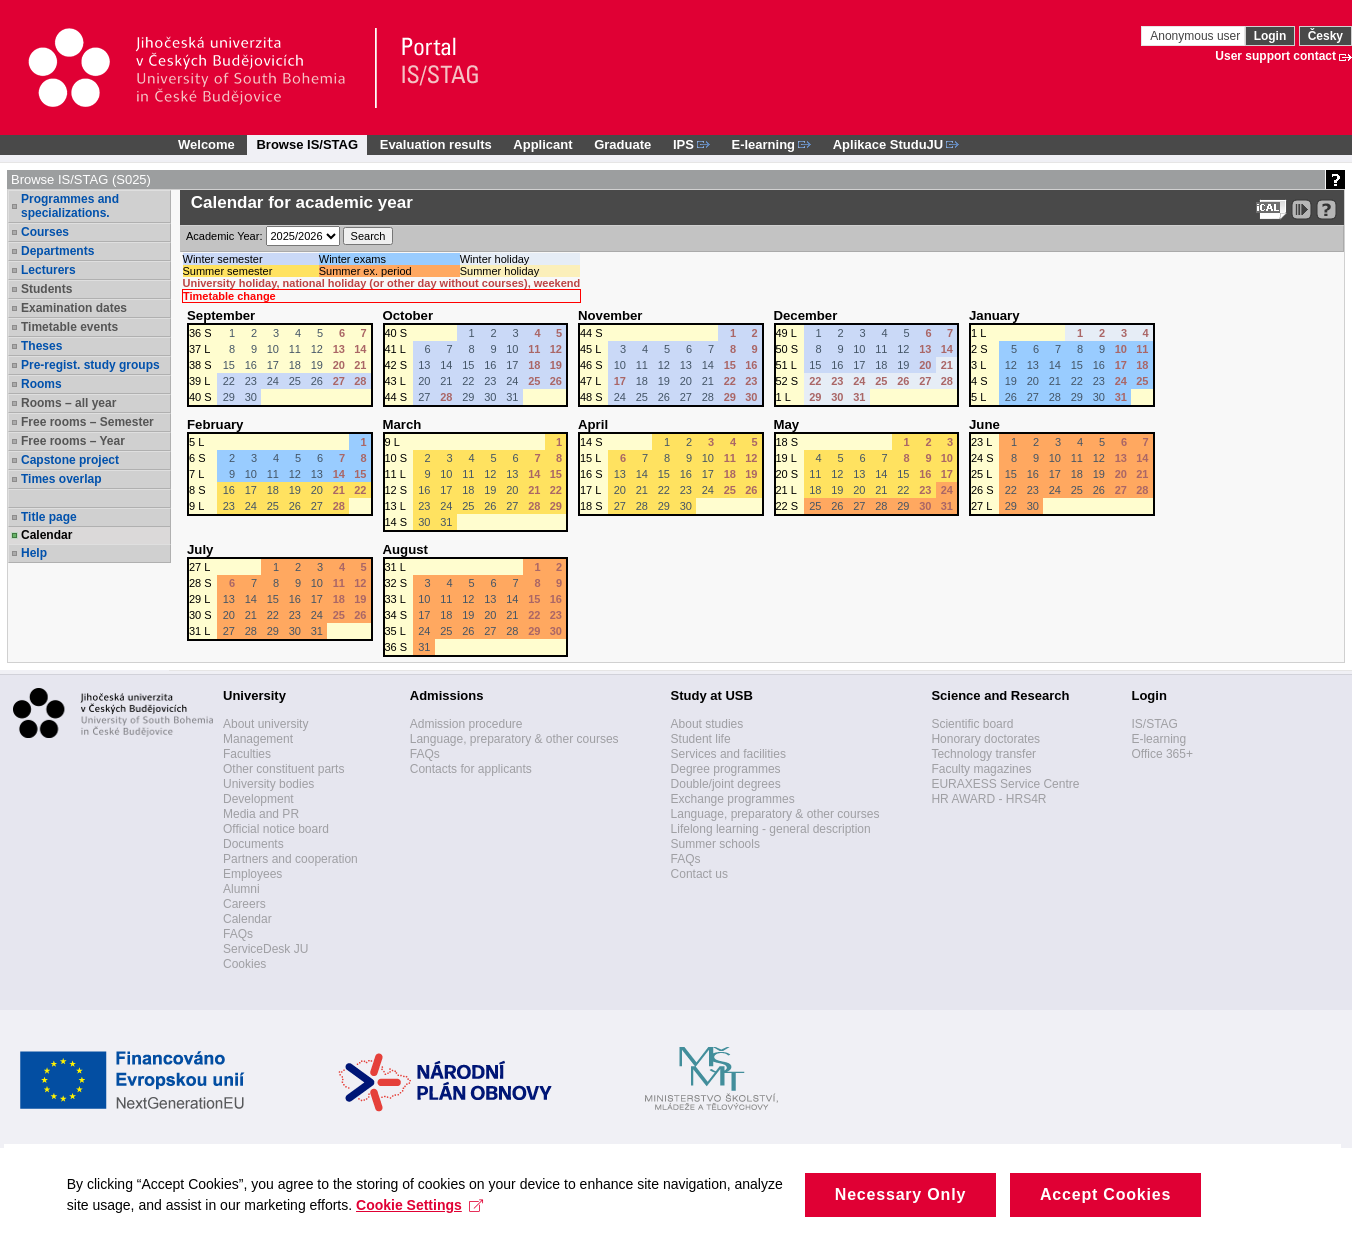 The height and width of the screenshot is (1249, 1352). I want to click on Welcome, so click(206, 144).